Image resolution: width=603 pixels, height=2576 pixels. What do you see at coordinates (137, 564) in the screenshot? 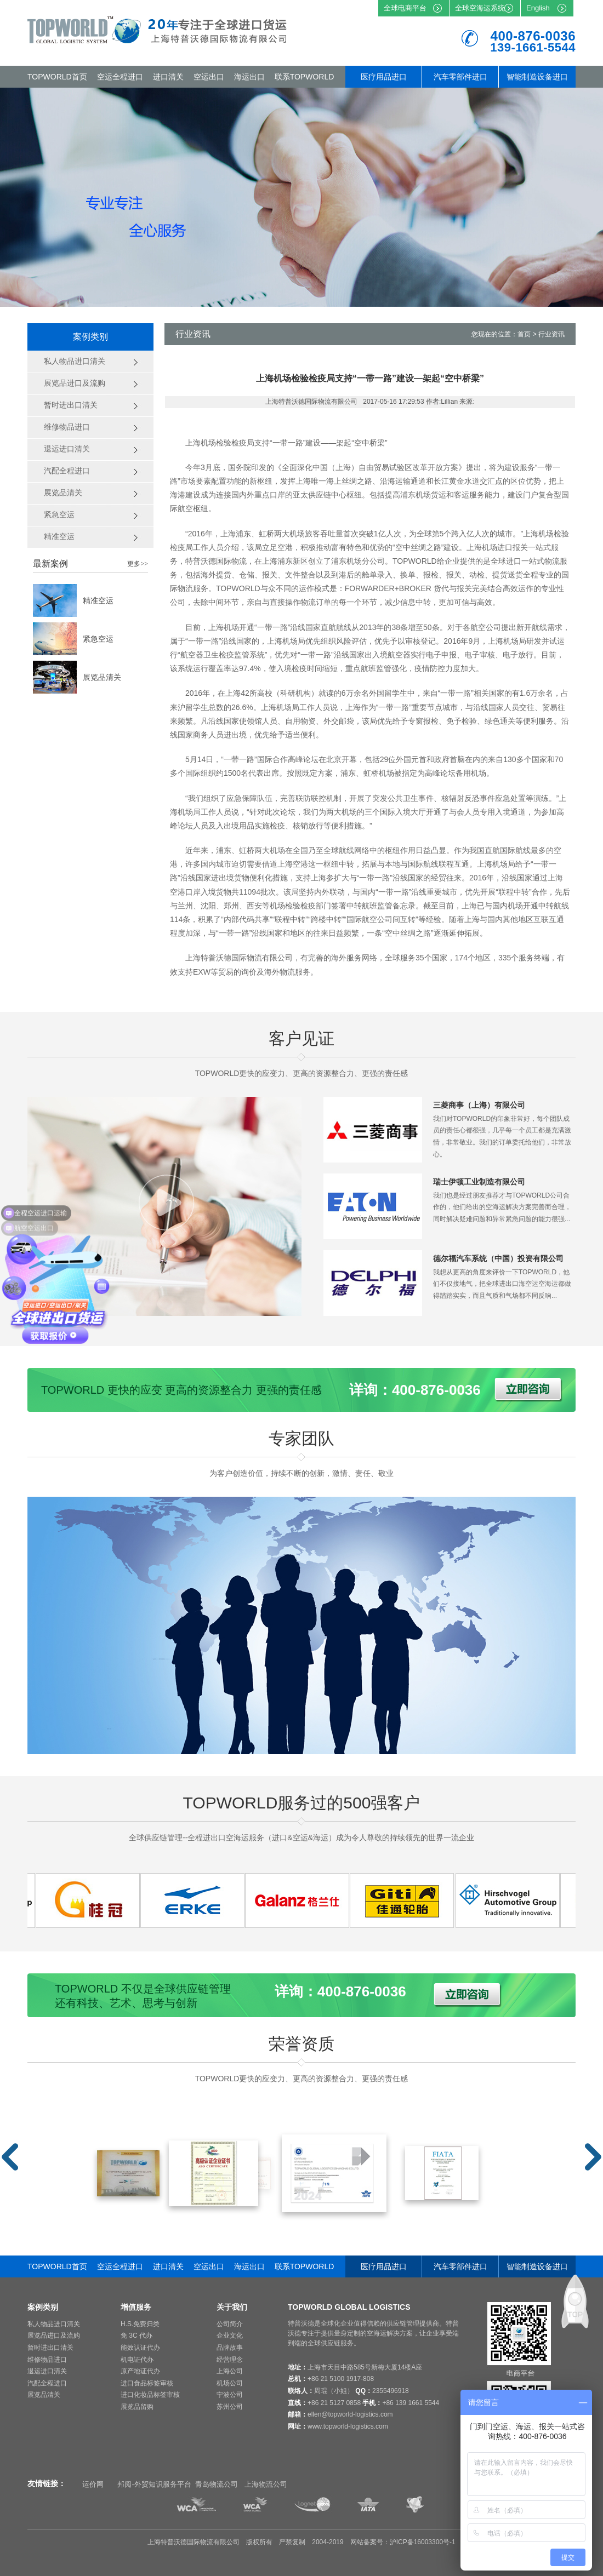
I see `更多>>` at bounding box center [137, 564].